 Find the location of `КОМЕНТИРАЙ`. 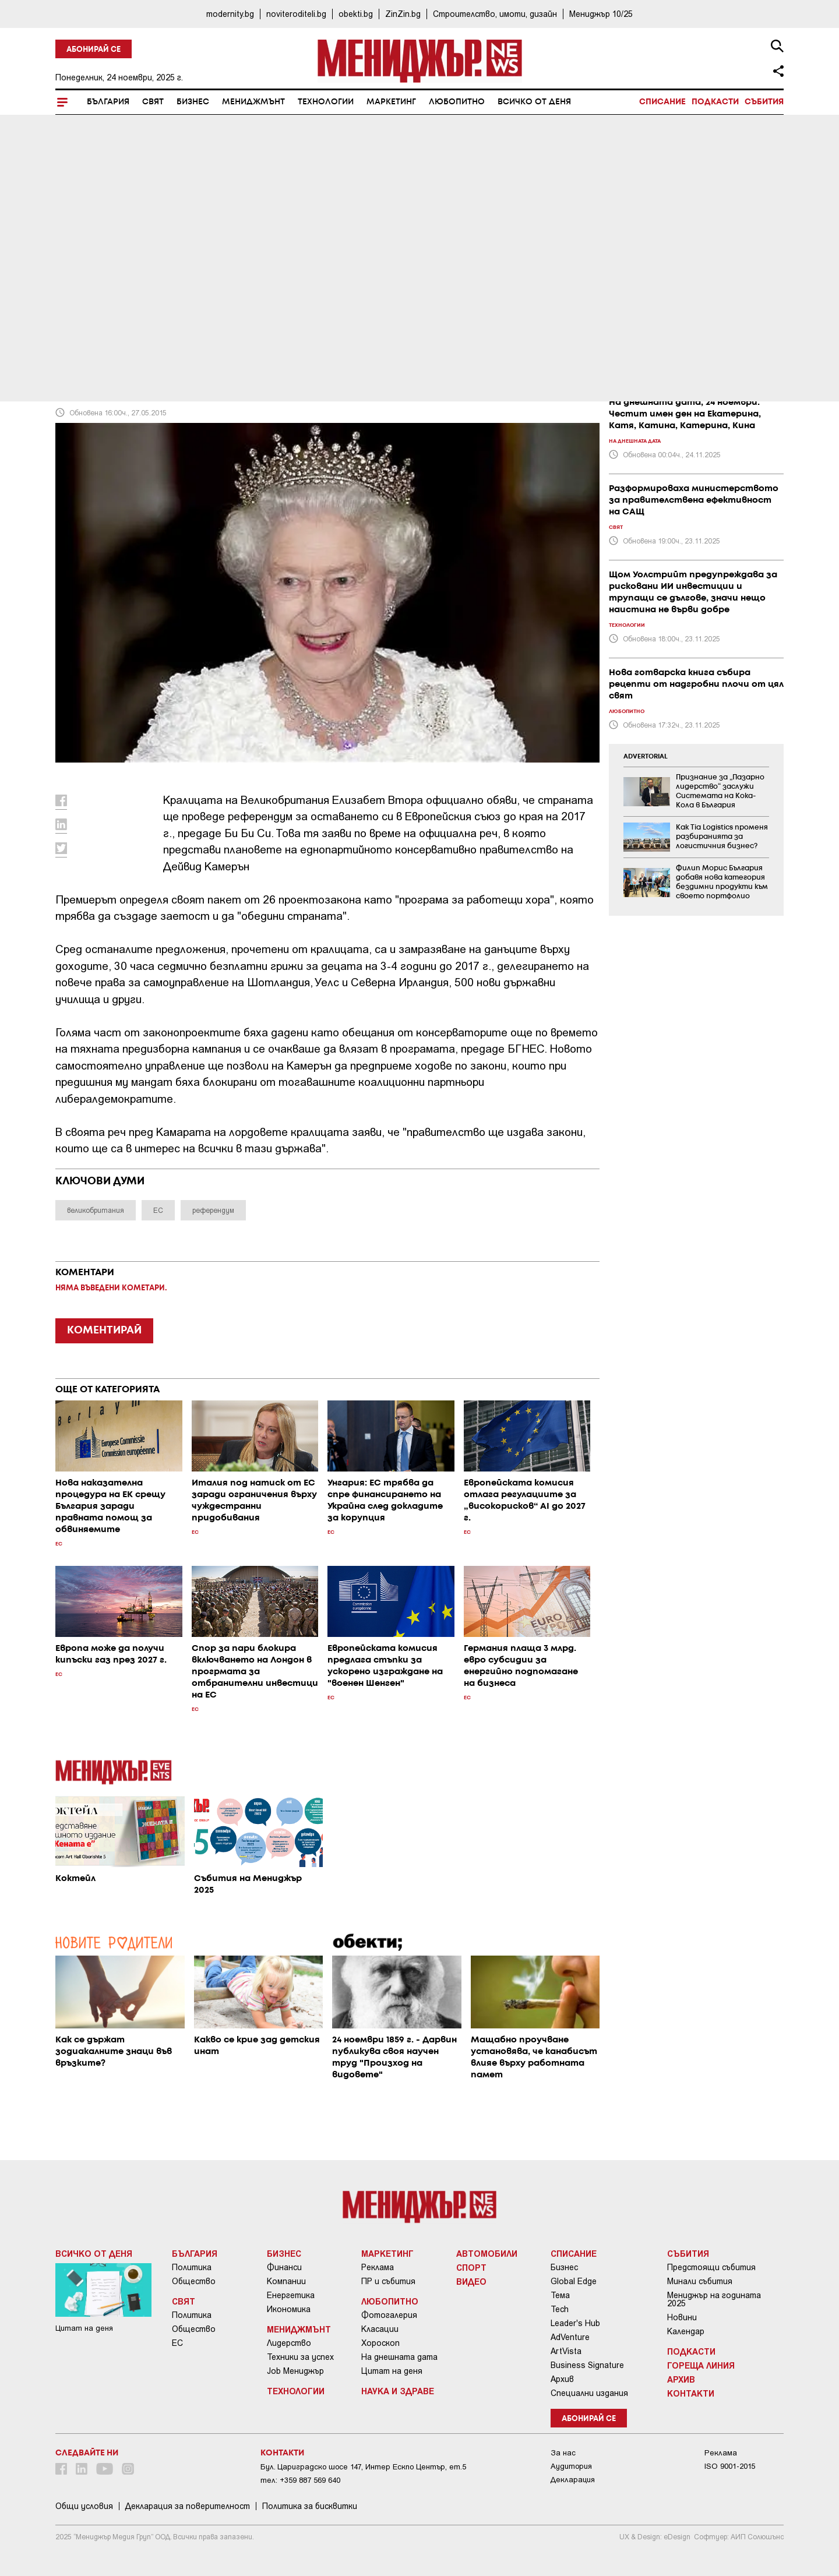

КОМЕНТИРАЙ is located at coordinates (104, 1330).